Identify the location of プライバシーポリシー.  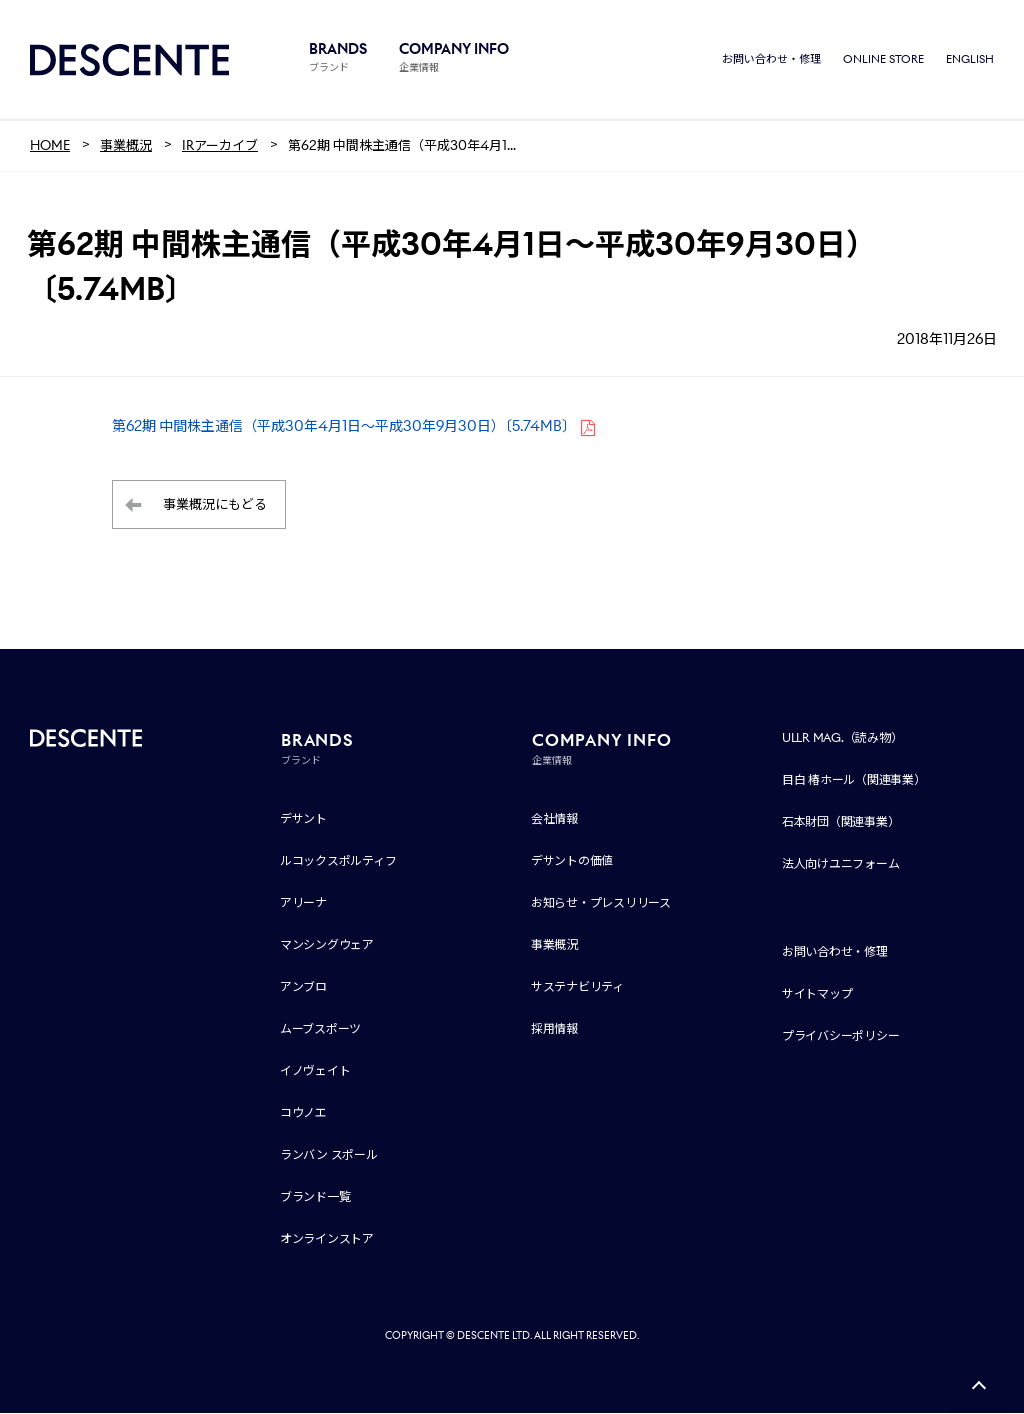
(841, 1036).